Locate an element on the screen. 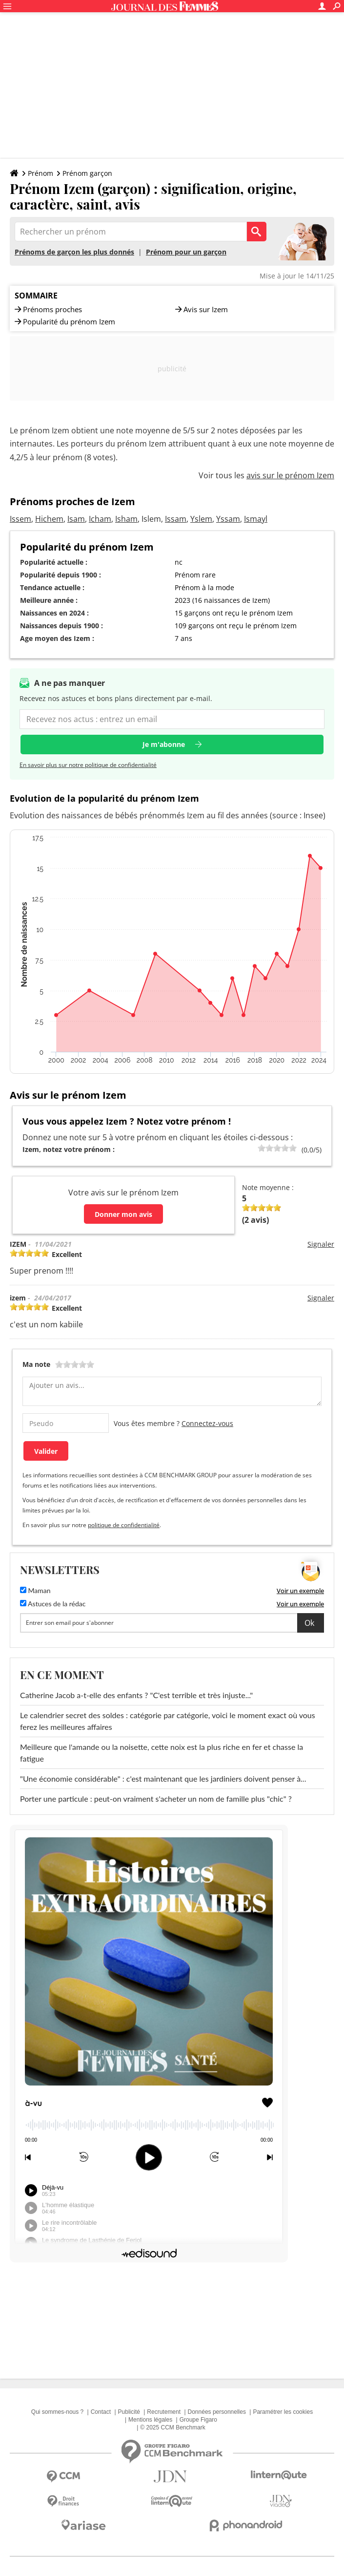  Avis sur Izem is located at coordinates (205, 309).